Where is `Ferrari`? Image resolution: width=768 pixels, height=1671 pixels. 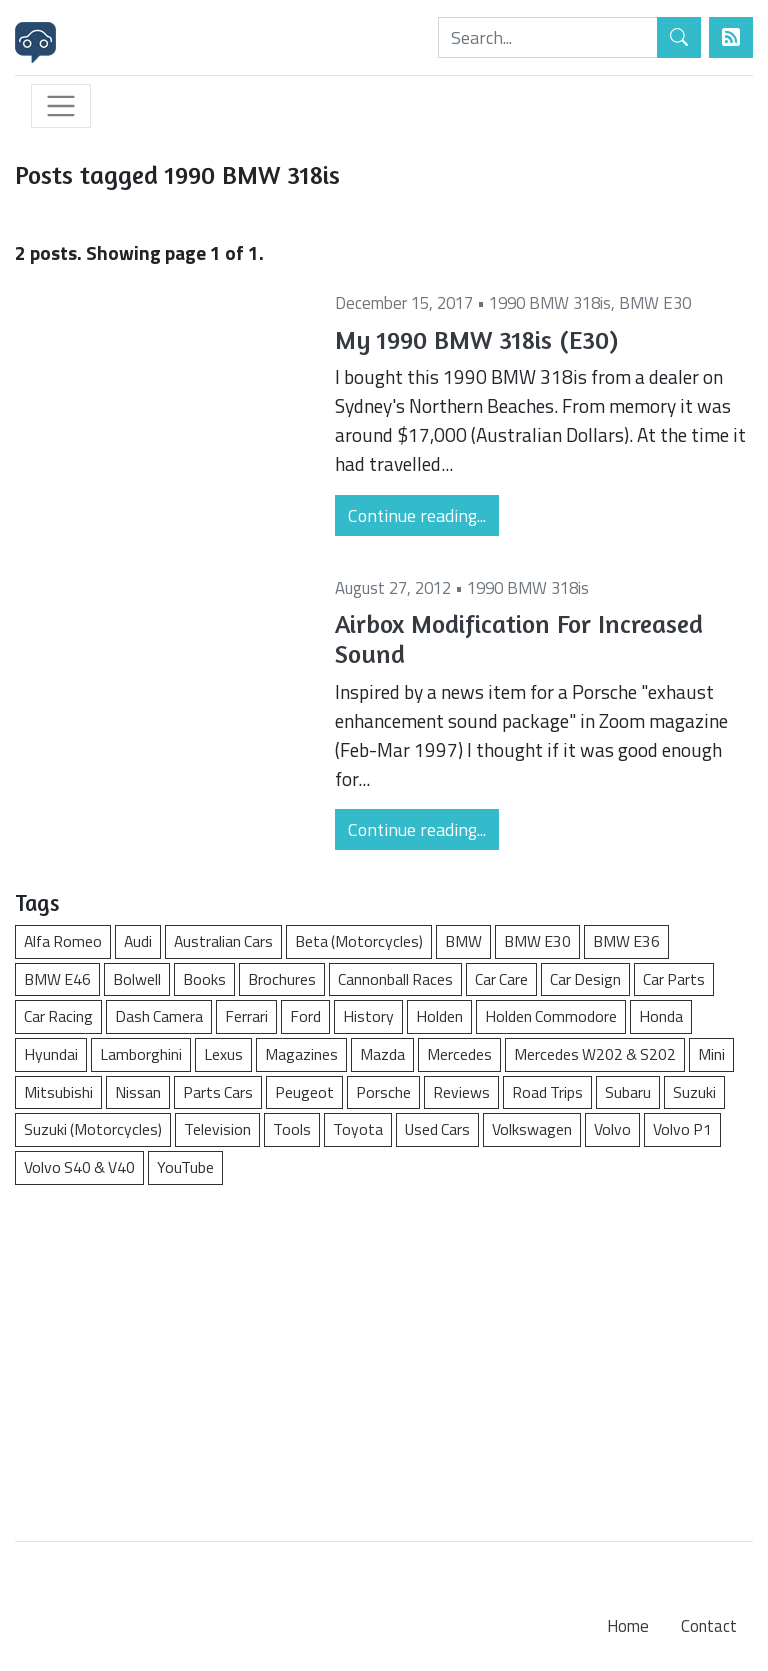
Ferrari is located at coordinates (246, 1016).